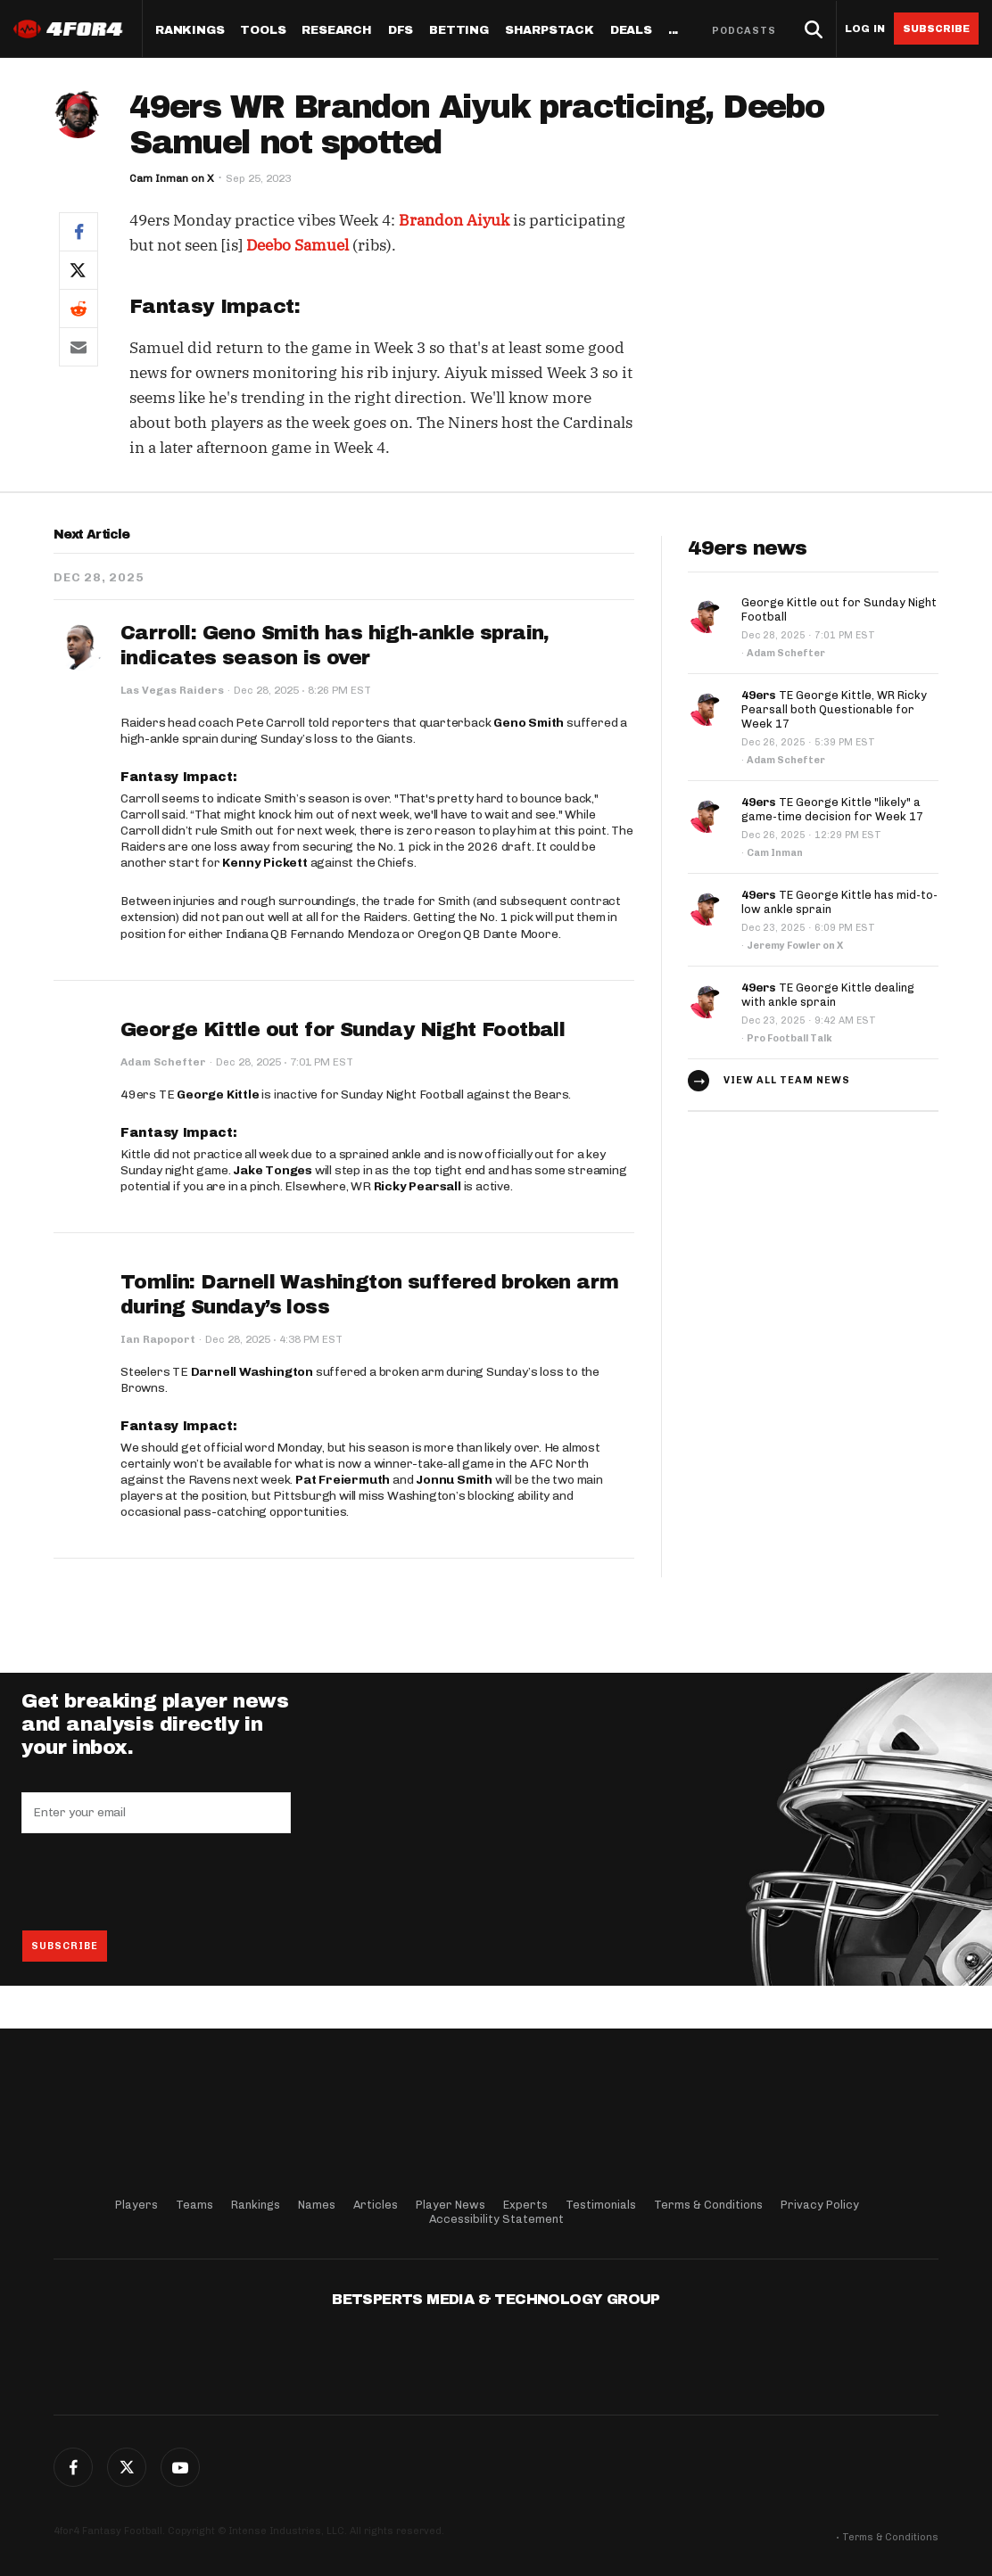 Image resolution: width=992 pixels, height=2576 pixels. Describe the element at coordinates (218, 1094) in the screenshot. I see `George Kittle` at that location.